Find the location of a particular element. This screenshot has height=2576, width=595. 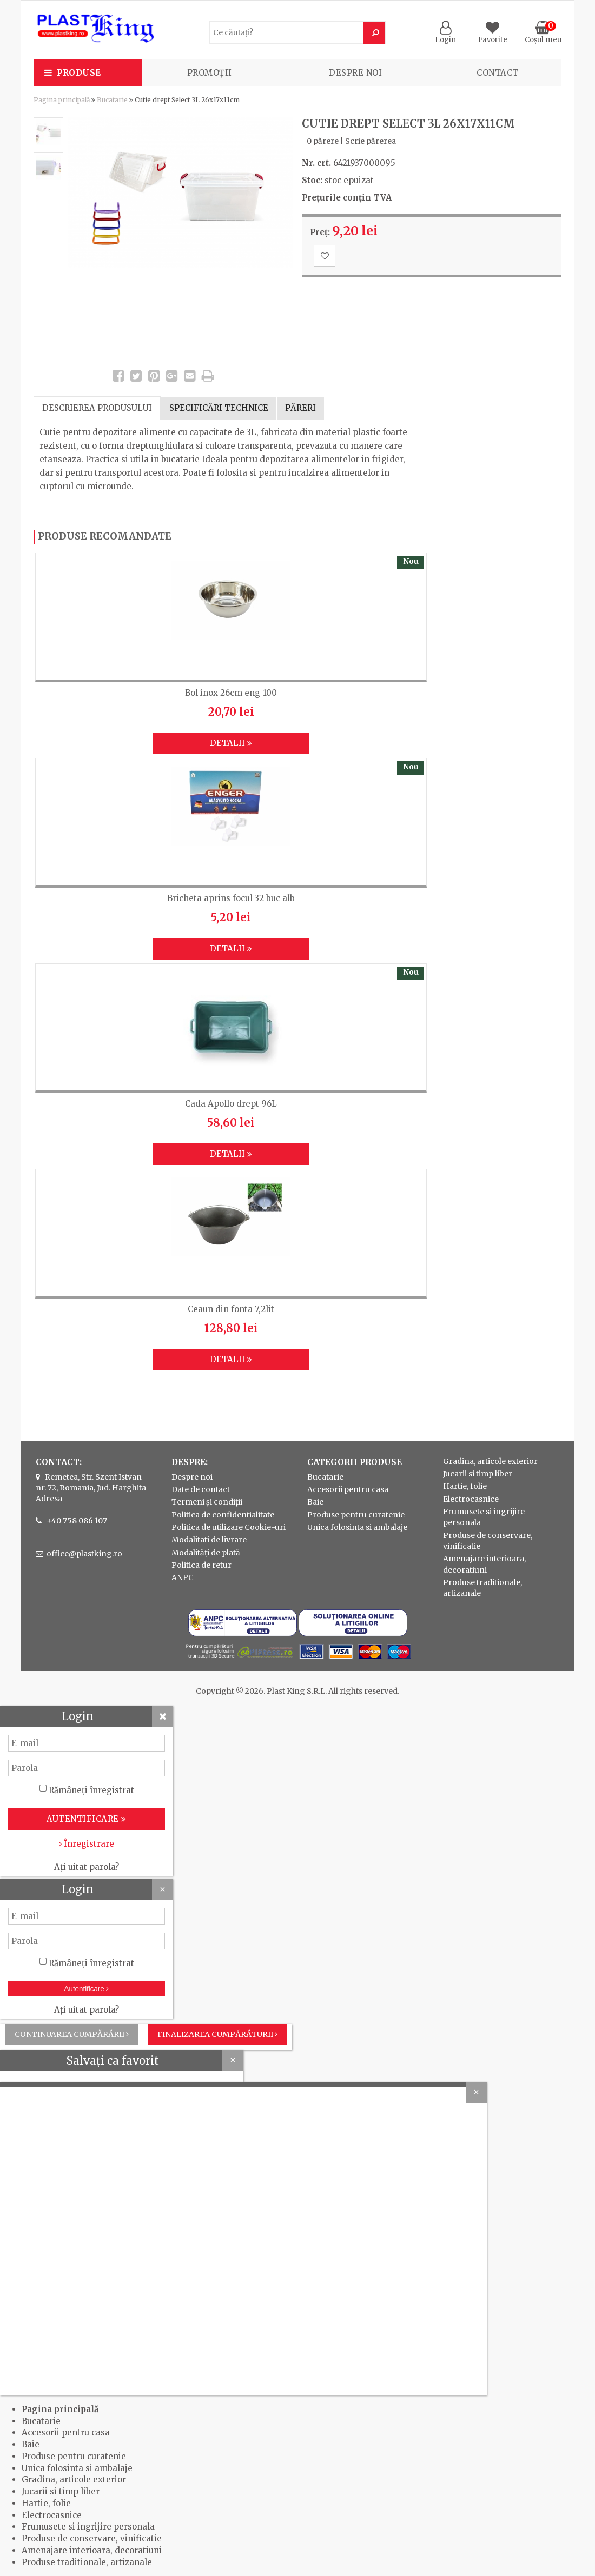

Pagina principală is located at coordinates (62, 100).